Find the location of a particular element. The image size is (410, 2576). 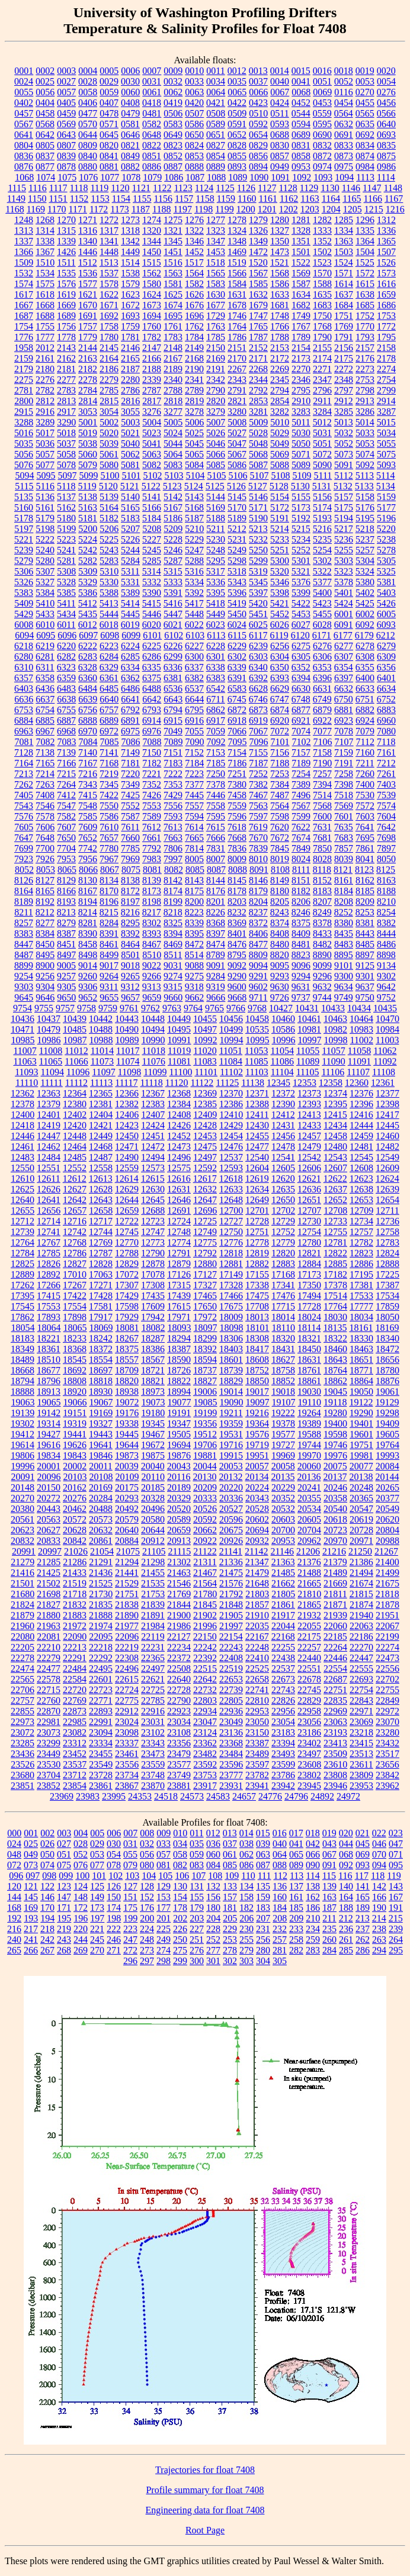

5254 is located at coordinates (322, 550).